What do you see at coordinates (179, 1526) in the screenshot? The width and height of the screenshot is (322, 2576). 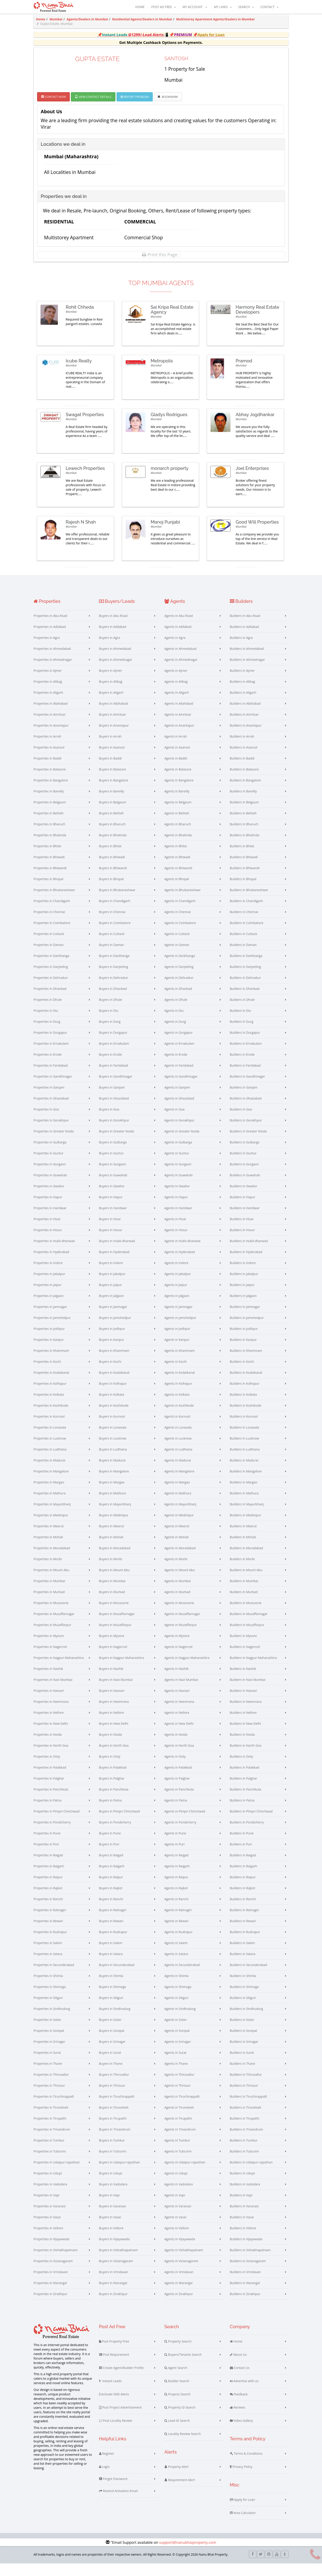 I see `Agents in Medinipur` at bounding box center [179, 1526].